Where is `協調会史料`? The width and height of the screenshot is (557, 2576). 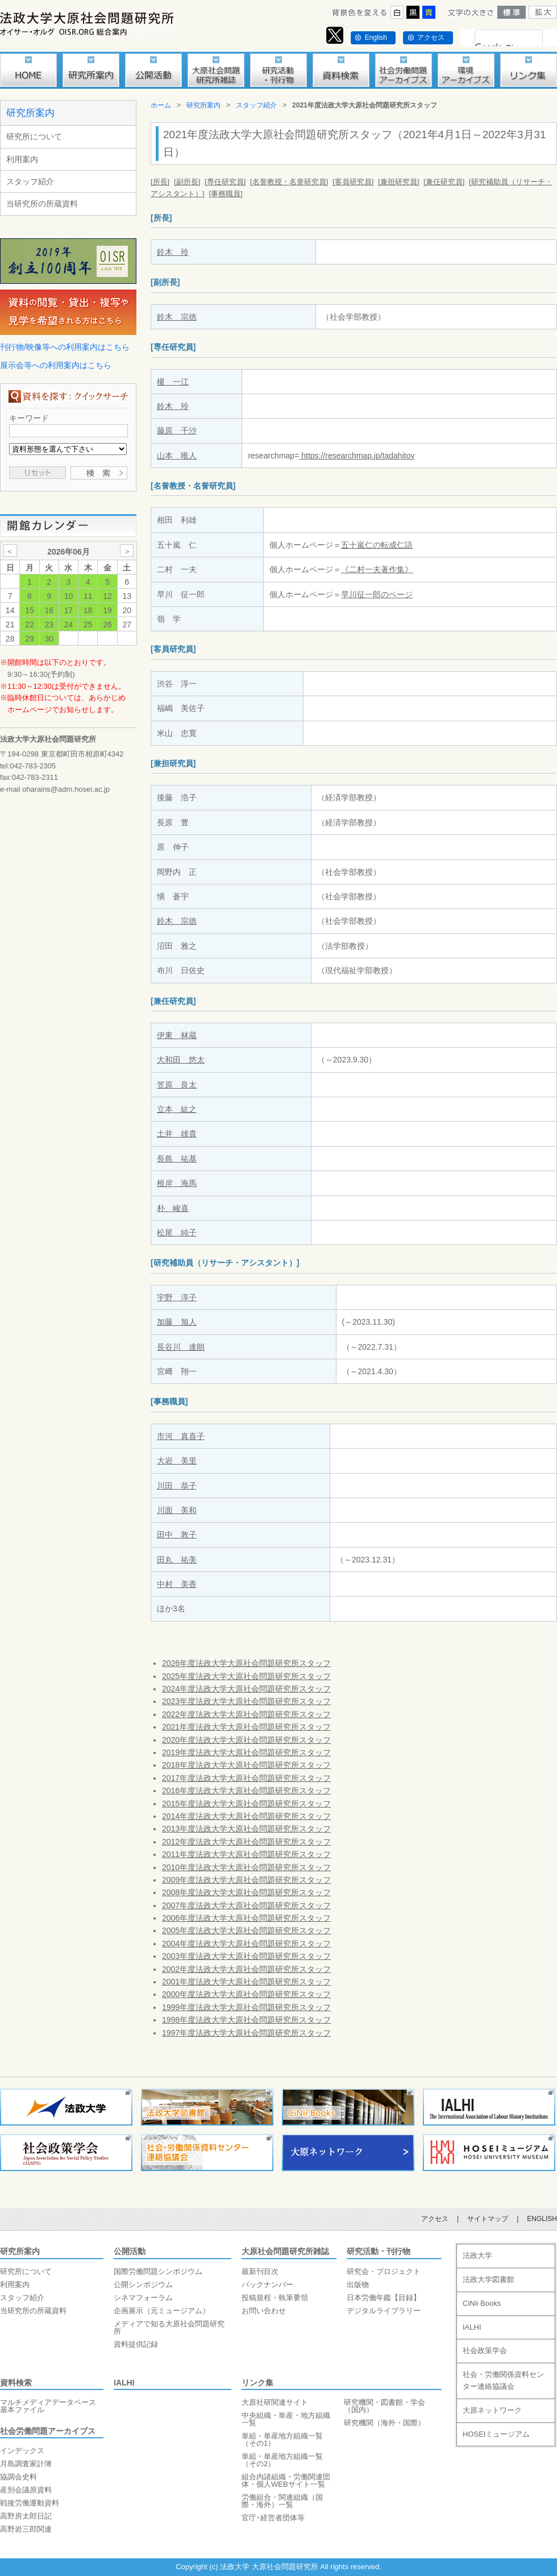
協調会史料 is located at coordinates (18, 2476).